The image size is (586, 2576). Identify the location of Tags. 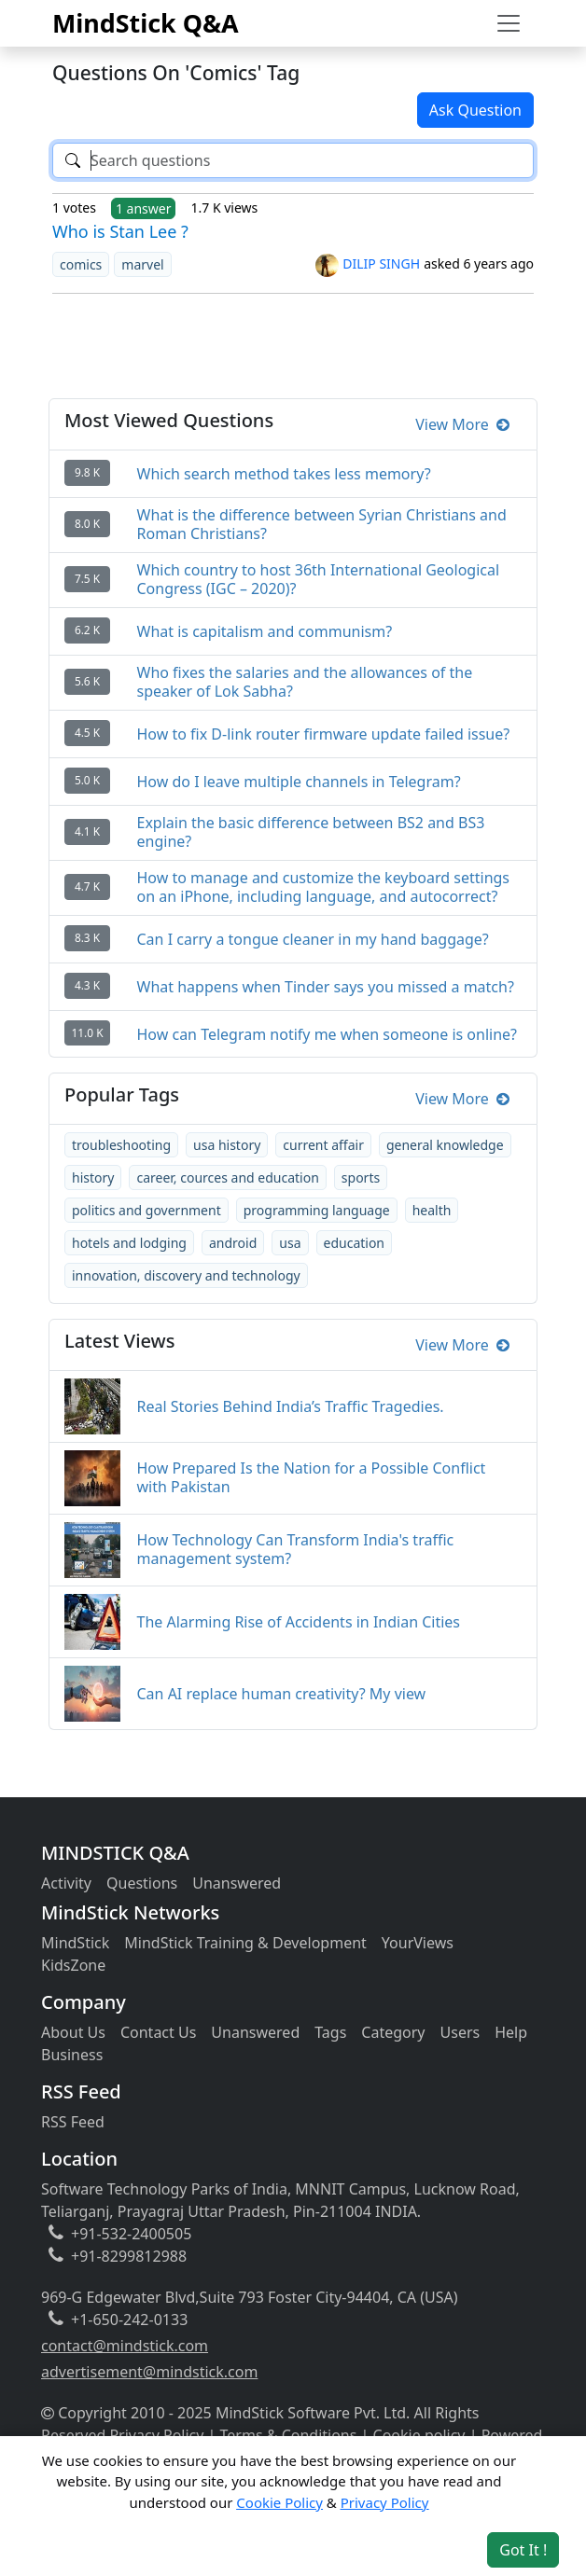
(330, 2032).